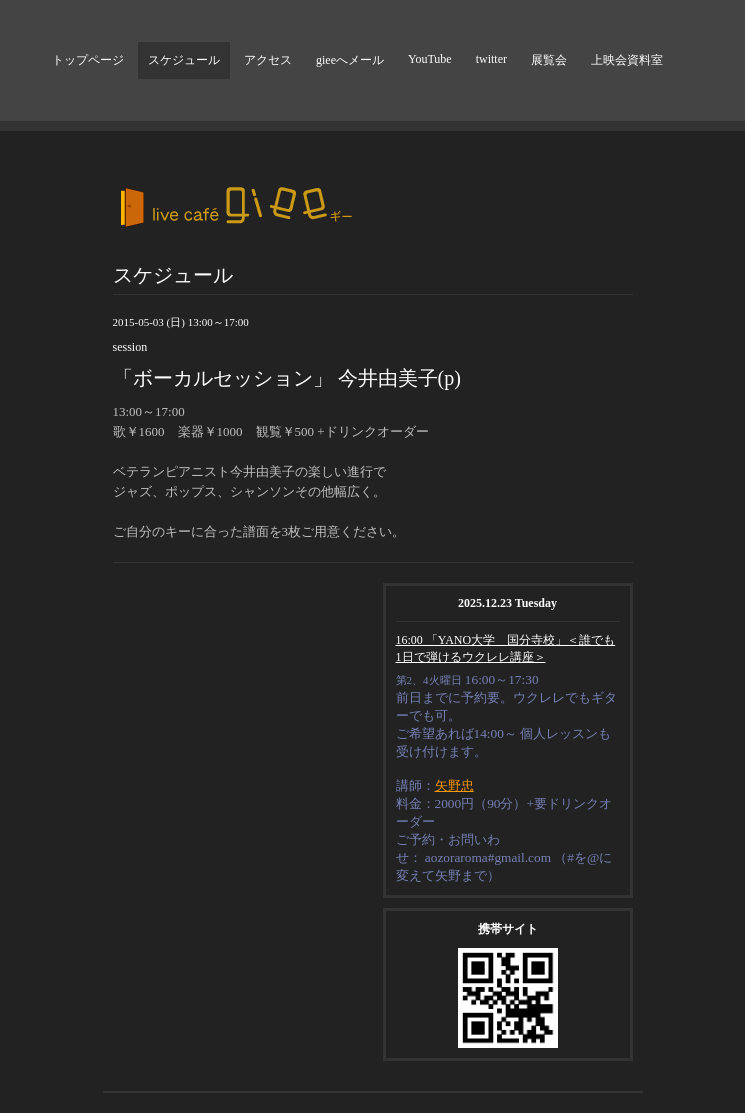 This screenshot has width=745, height=1113. Describe the element at coordinates (268, 60) in the screenshot. I see `アクセス` at that location.